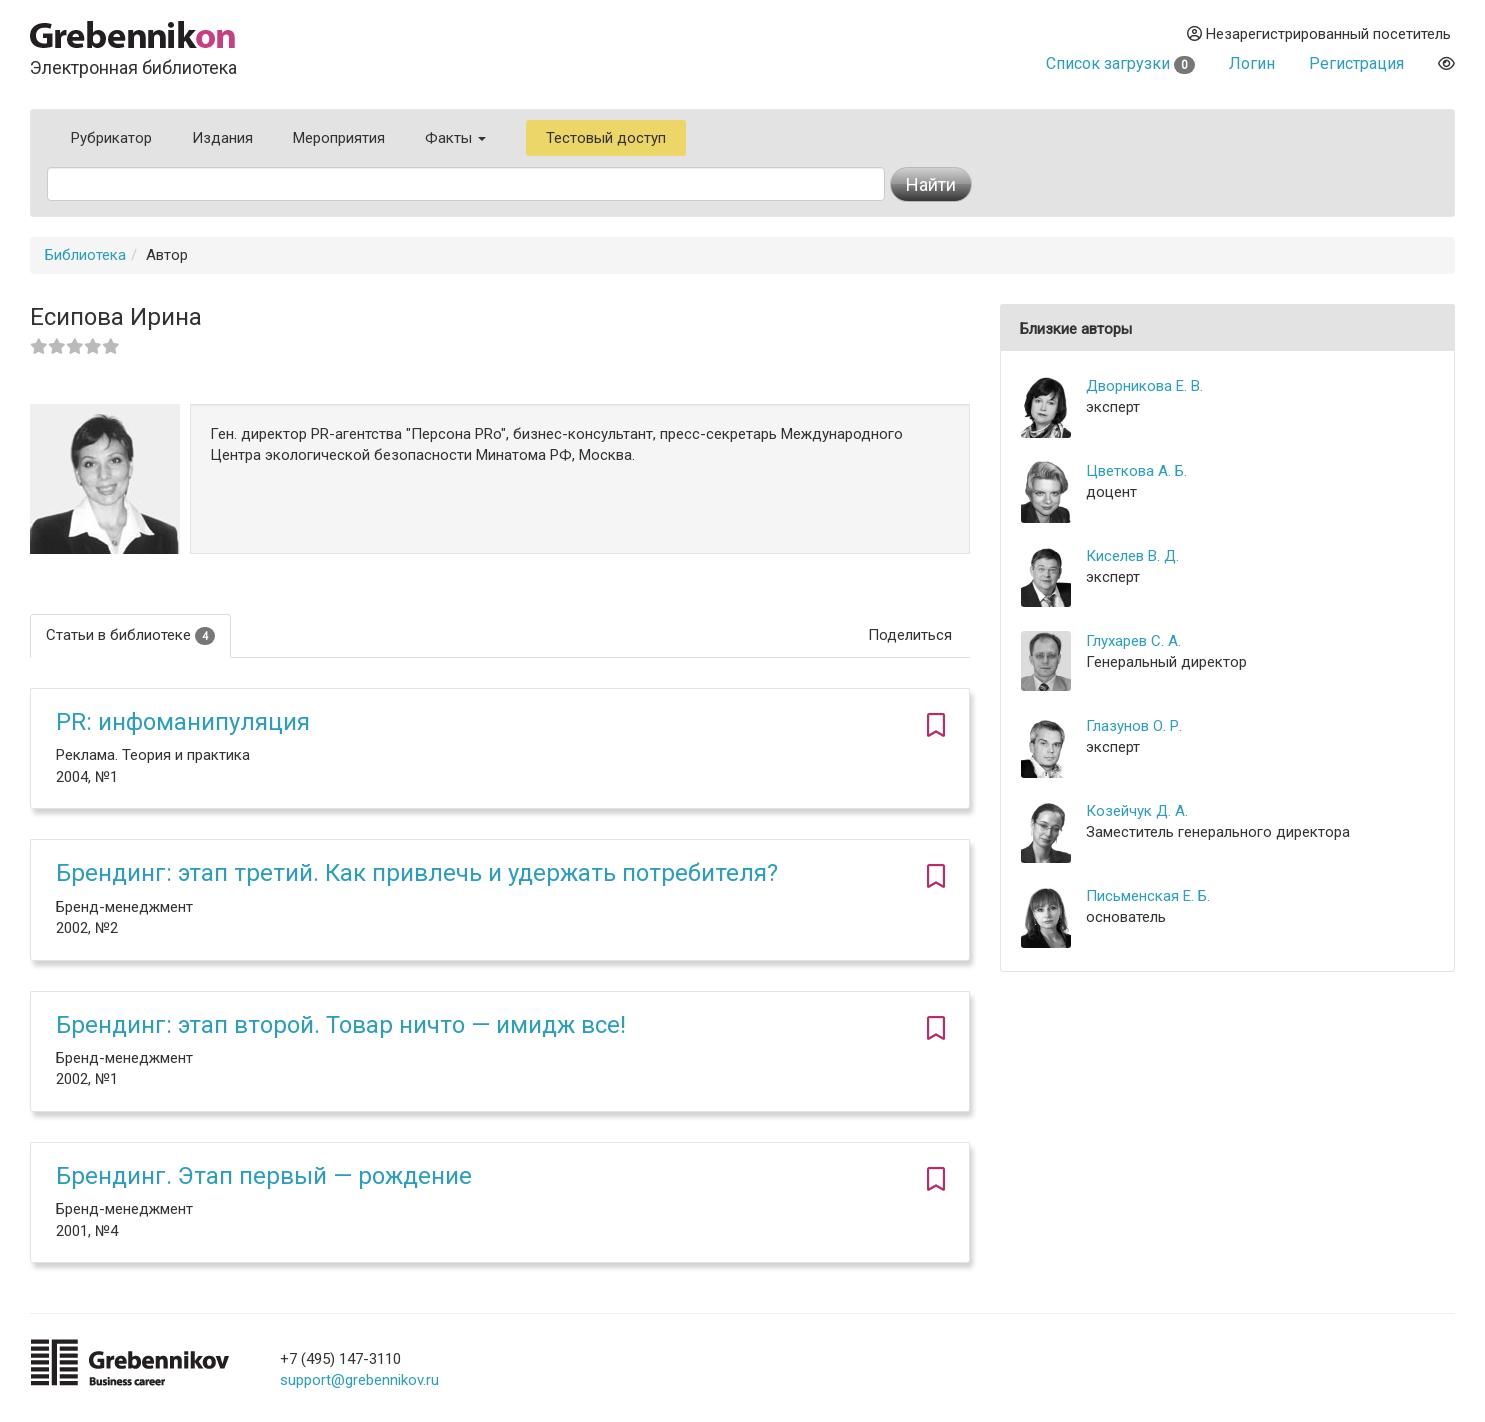 Image resolution: width=1485 pixels, height=1422 pixels. Describe the element at coordinates (85, 255) in the screenshot. I see `Библиотека` at that location.